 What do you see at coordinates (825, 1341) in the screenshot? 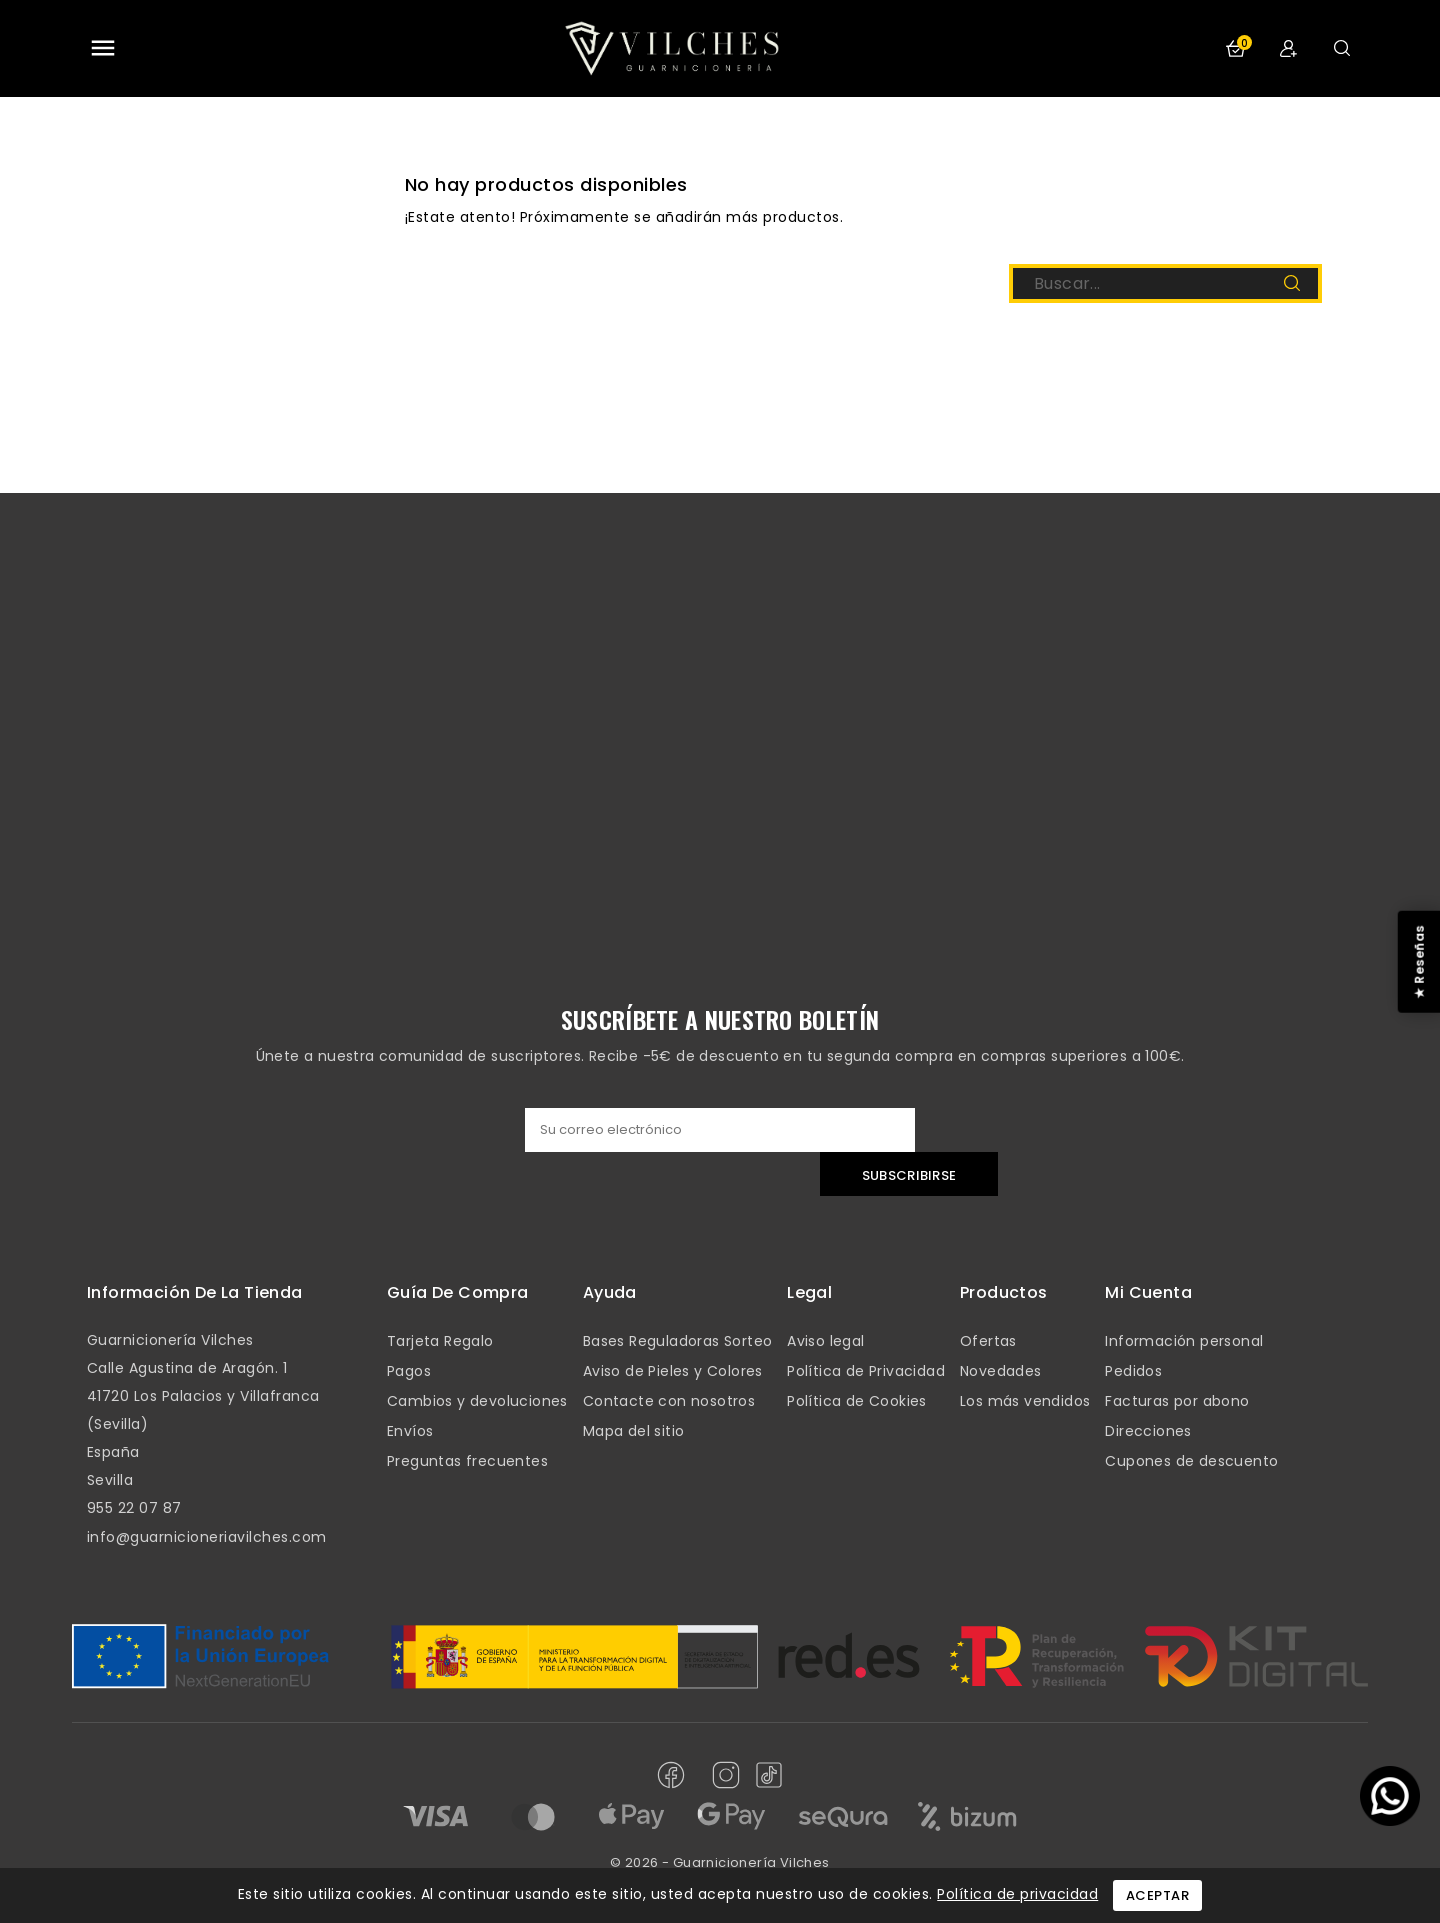
I see `Aviso legal` at bounding box center [825, 1341].